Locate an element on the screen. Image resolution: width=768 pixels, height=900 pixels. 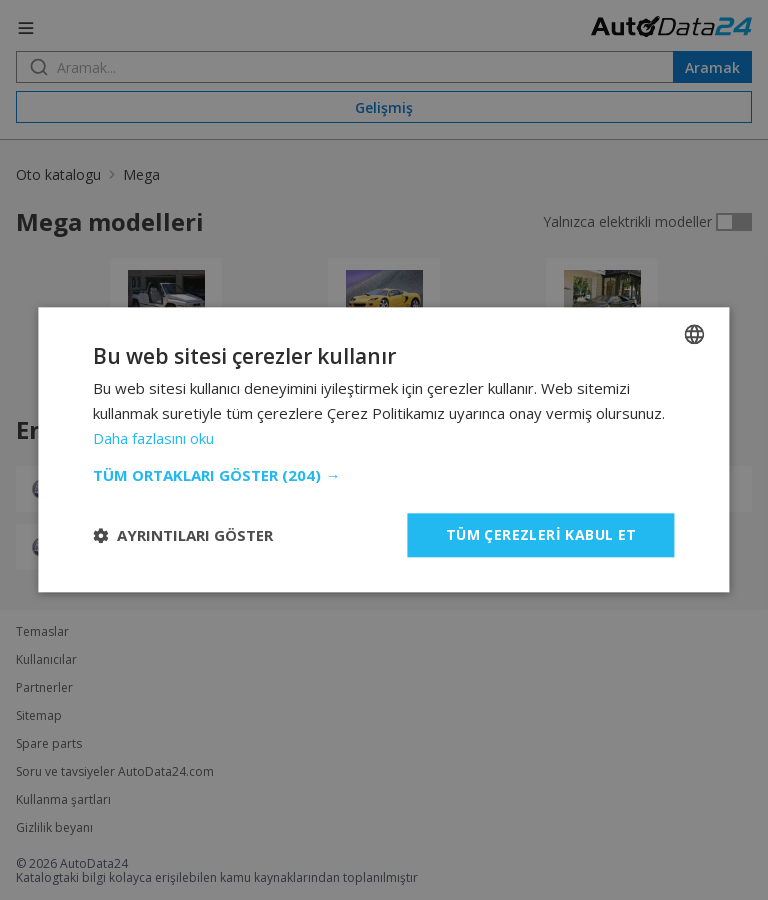
Tüm çerezleri kabul et [button] is located at coordinates (541, 534).